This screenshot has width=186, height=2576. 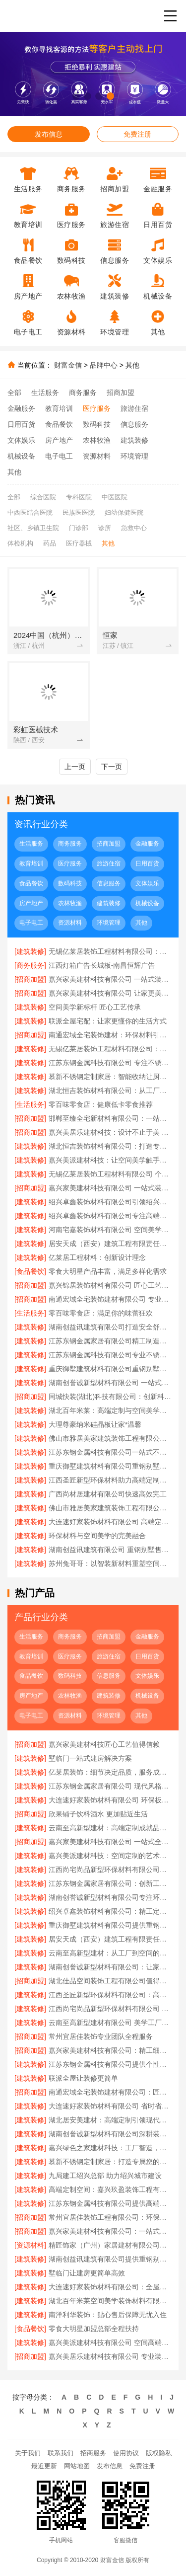 What do you see at coordinates (110, 2120) in the screenshot?
I see `湖北居安美建材：高端定制引领现代生活美学` at bounding box center [110, 2120].